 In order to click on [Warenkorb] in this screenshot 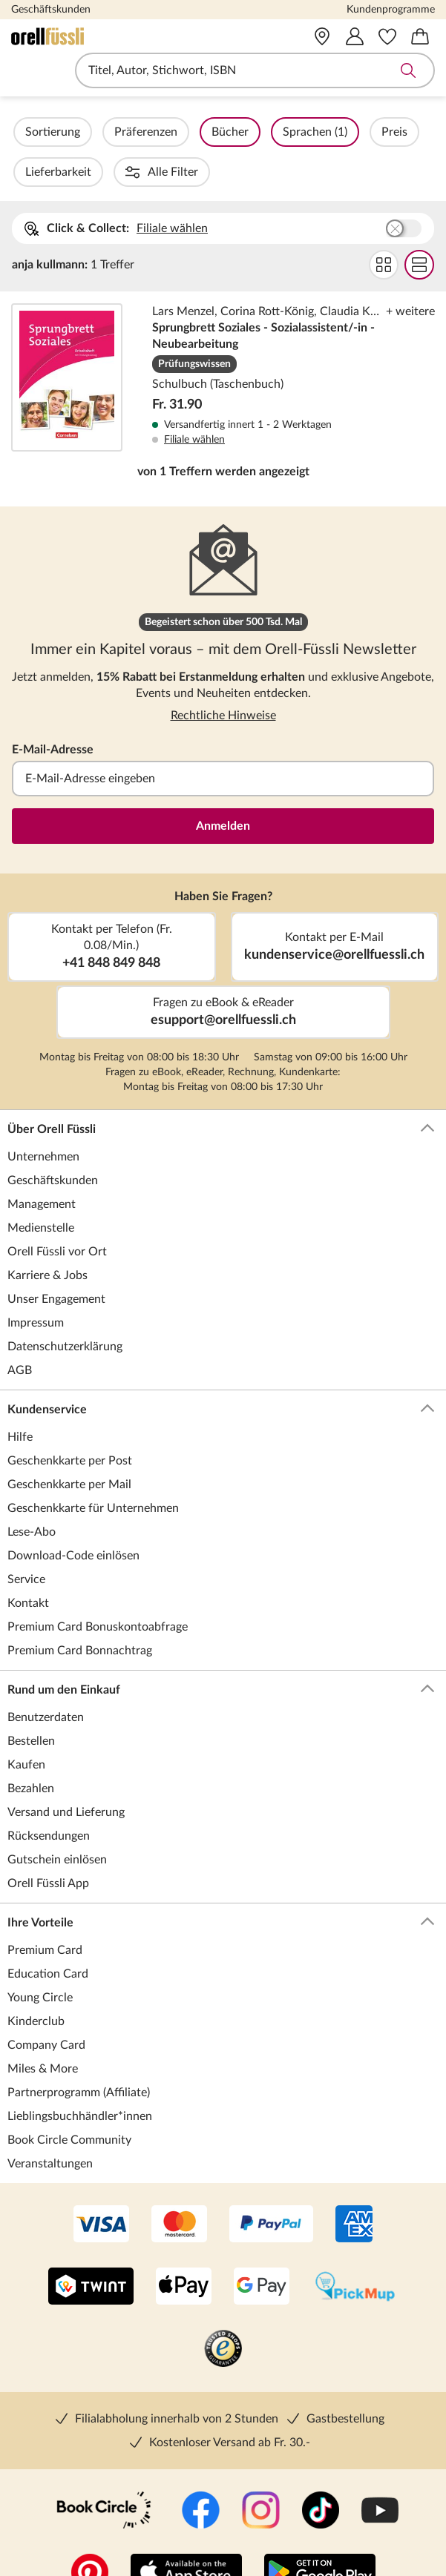, I will do `click(420, 36)`.